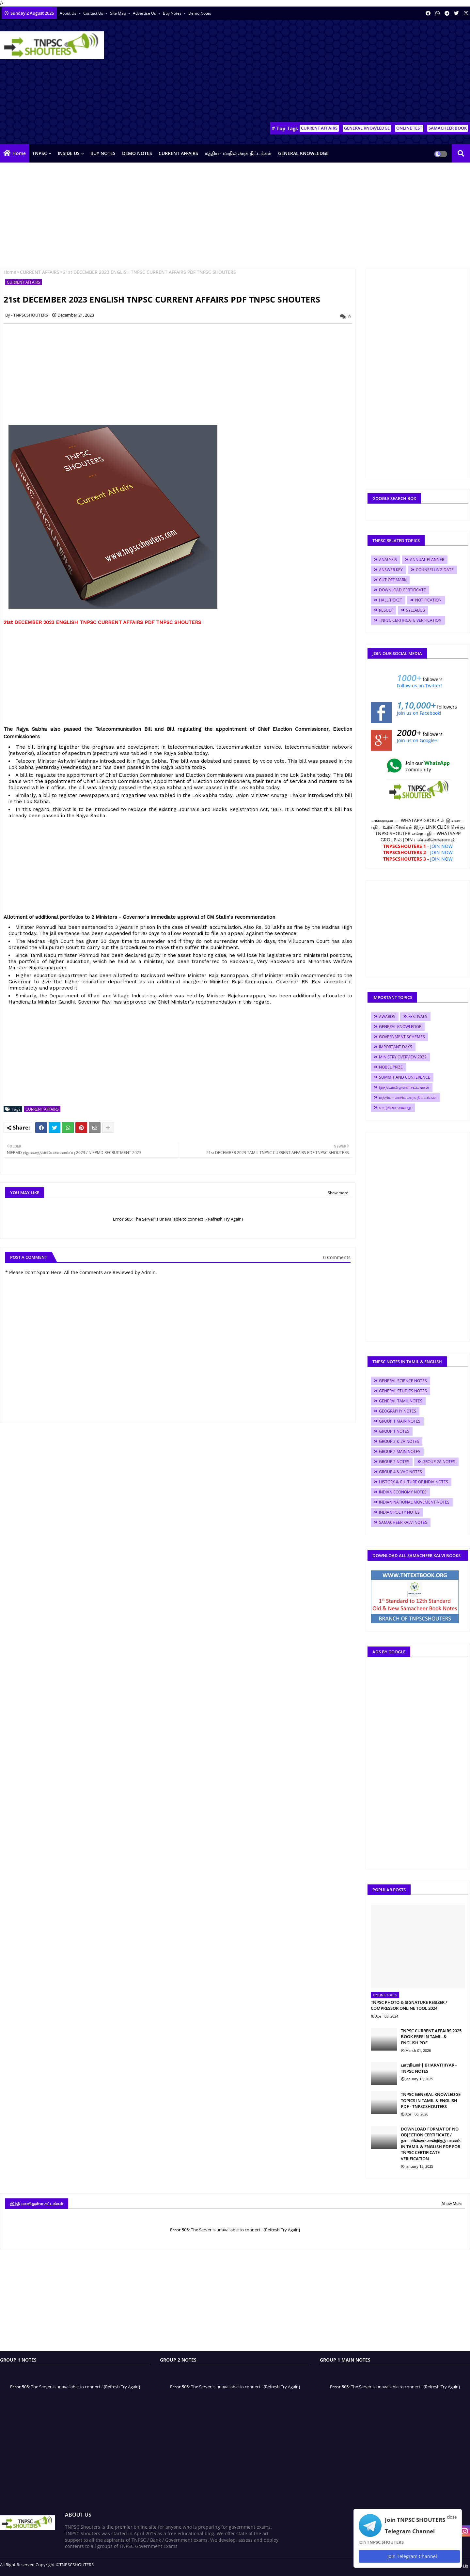  Describe the element at coordinates (404, 1087) in the screenshot. I see `இந்தியாவிலுள்ள சட்டங்கள்` at that location.